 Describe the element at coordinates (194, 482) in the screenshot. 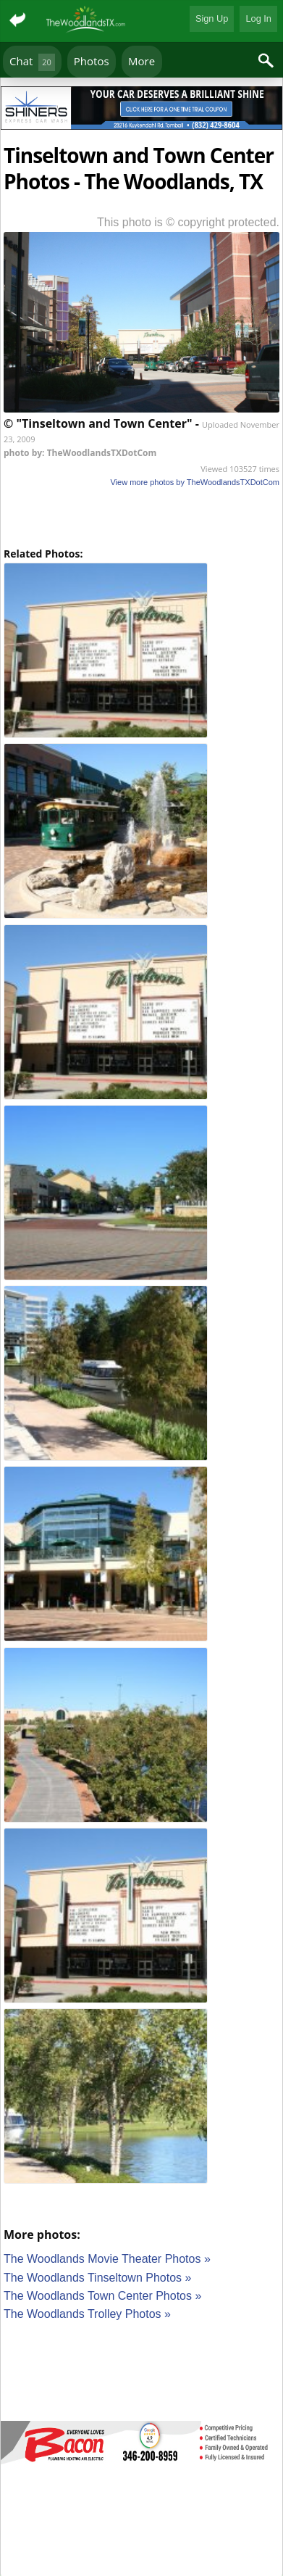

I see `View more photos by TheWoodlandsTXDotCom` at that location.